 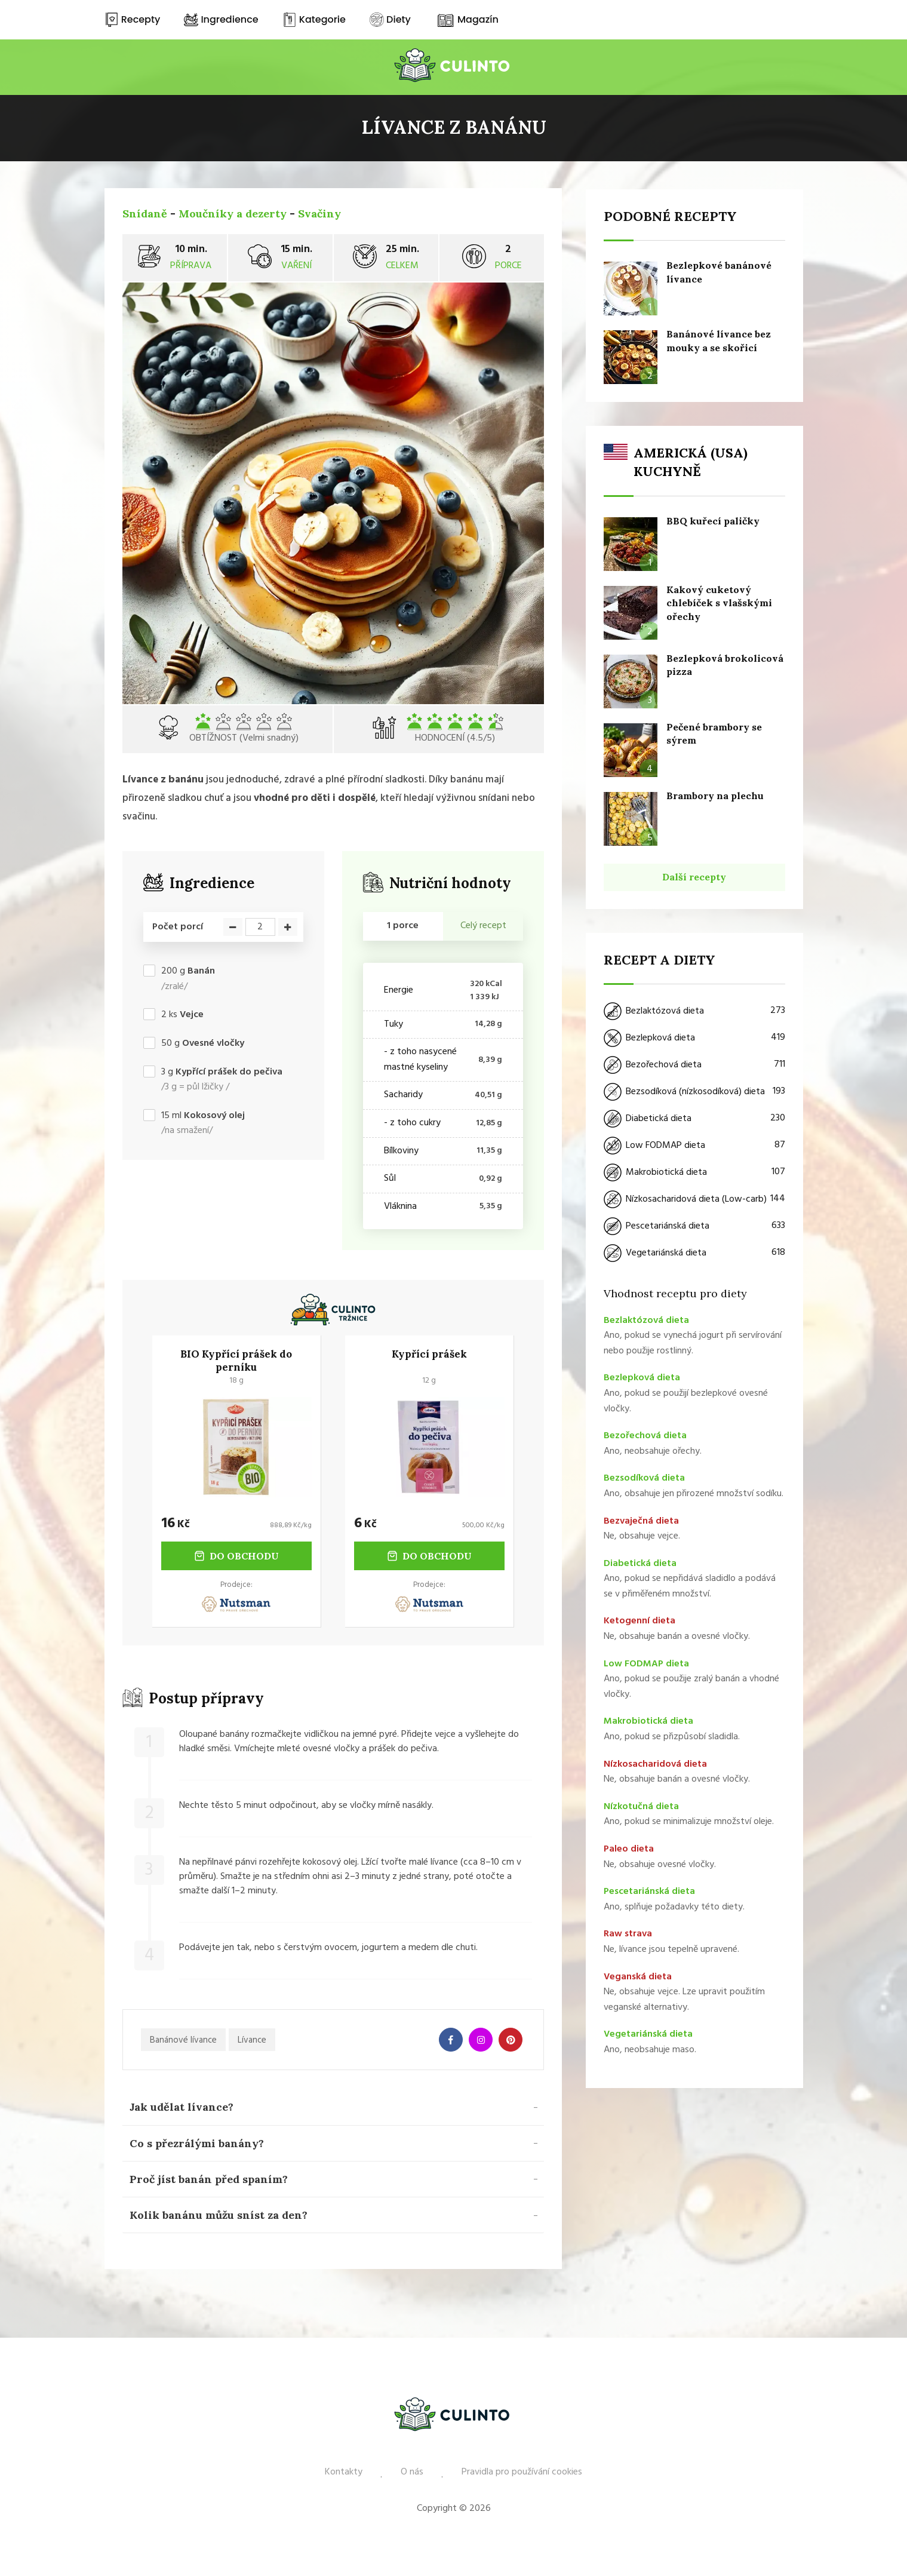 I want to click on Jak udělat lívance? [button], so click(x=181, y=2107).